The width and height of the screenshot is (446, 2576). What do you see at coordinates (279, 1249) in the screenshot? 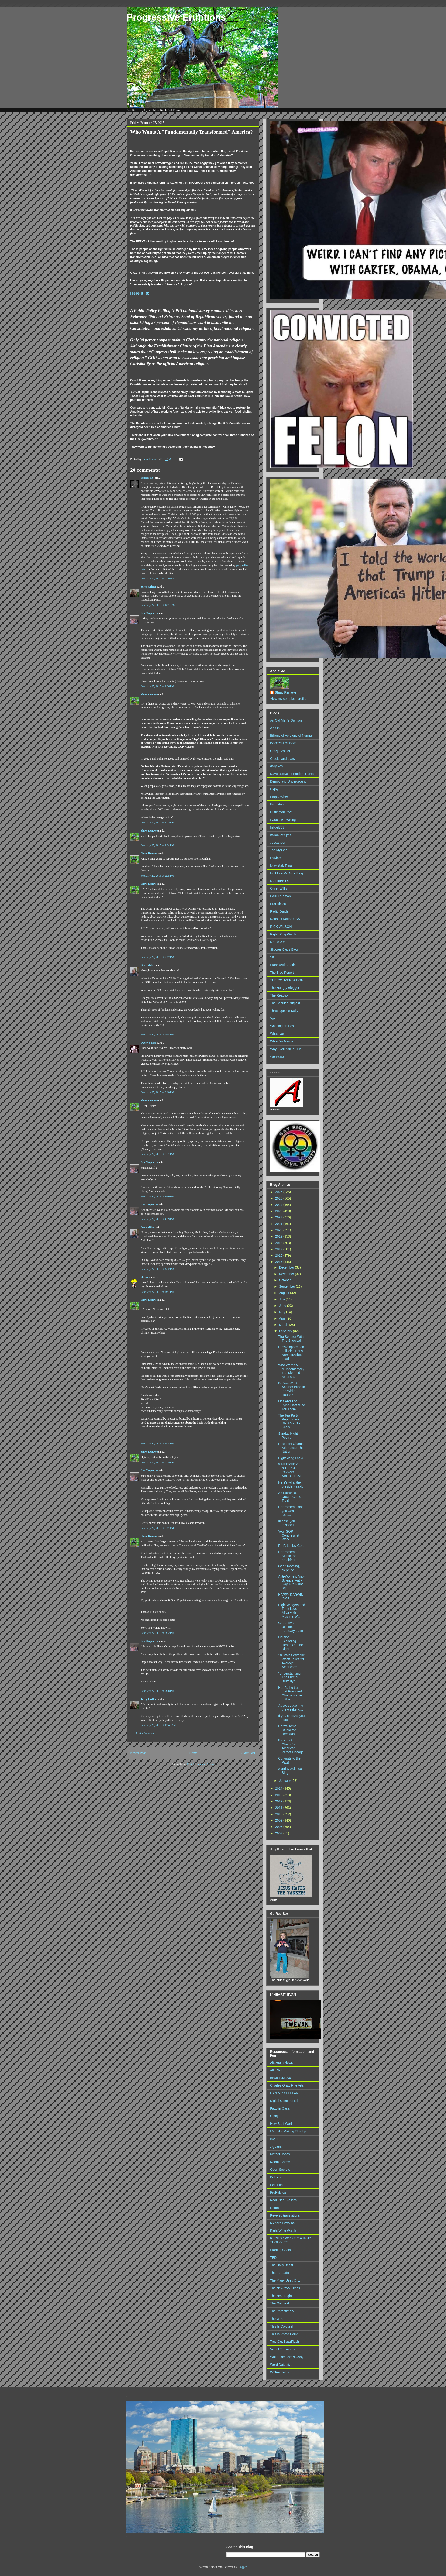
I see `2017` at bounding box center [279, 1249].